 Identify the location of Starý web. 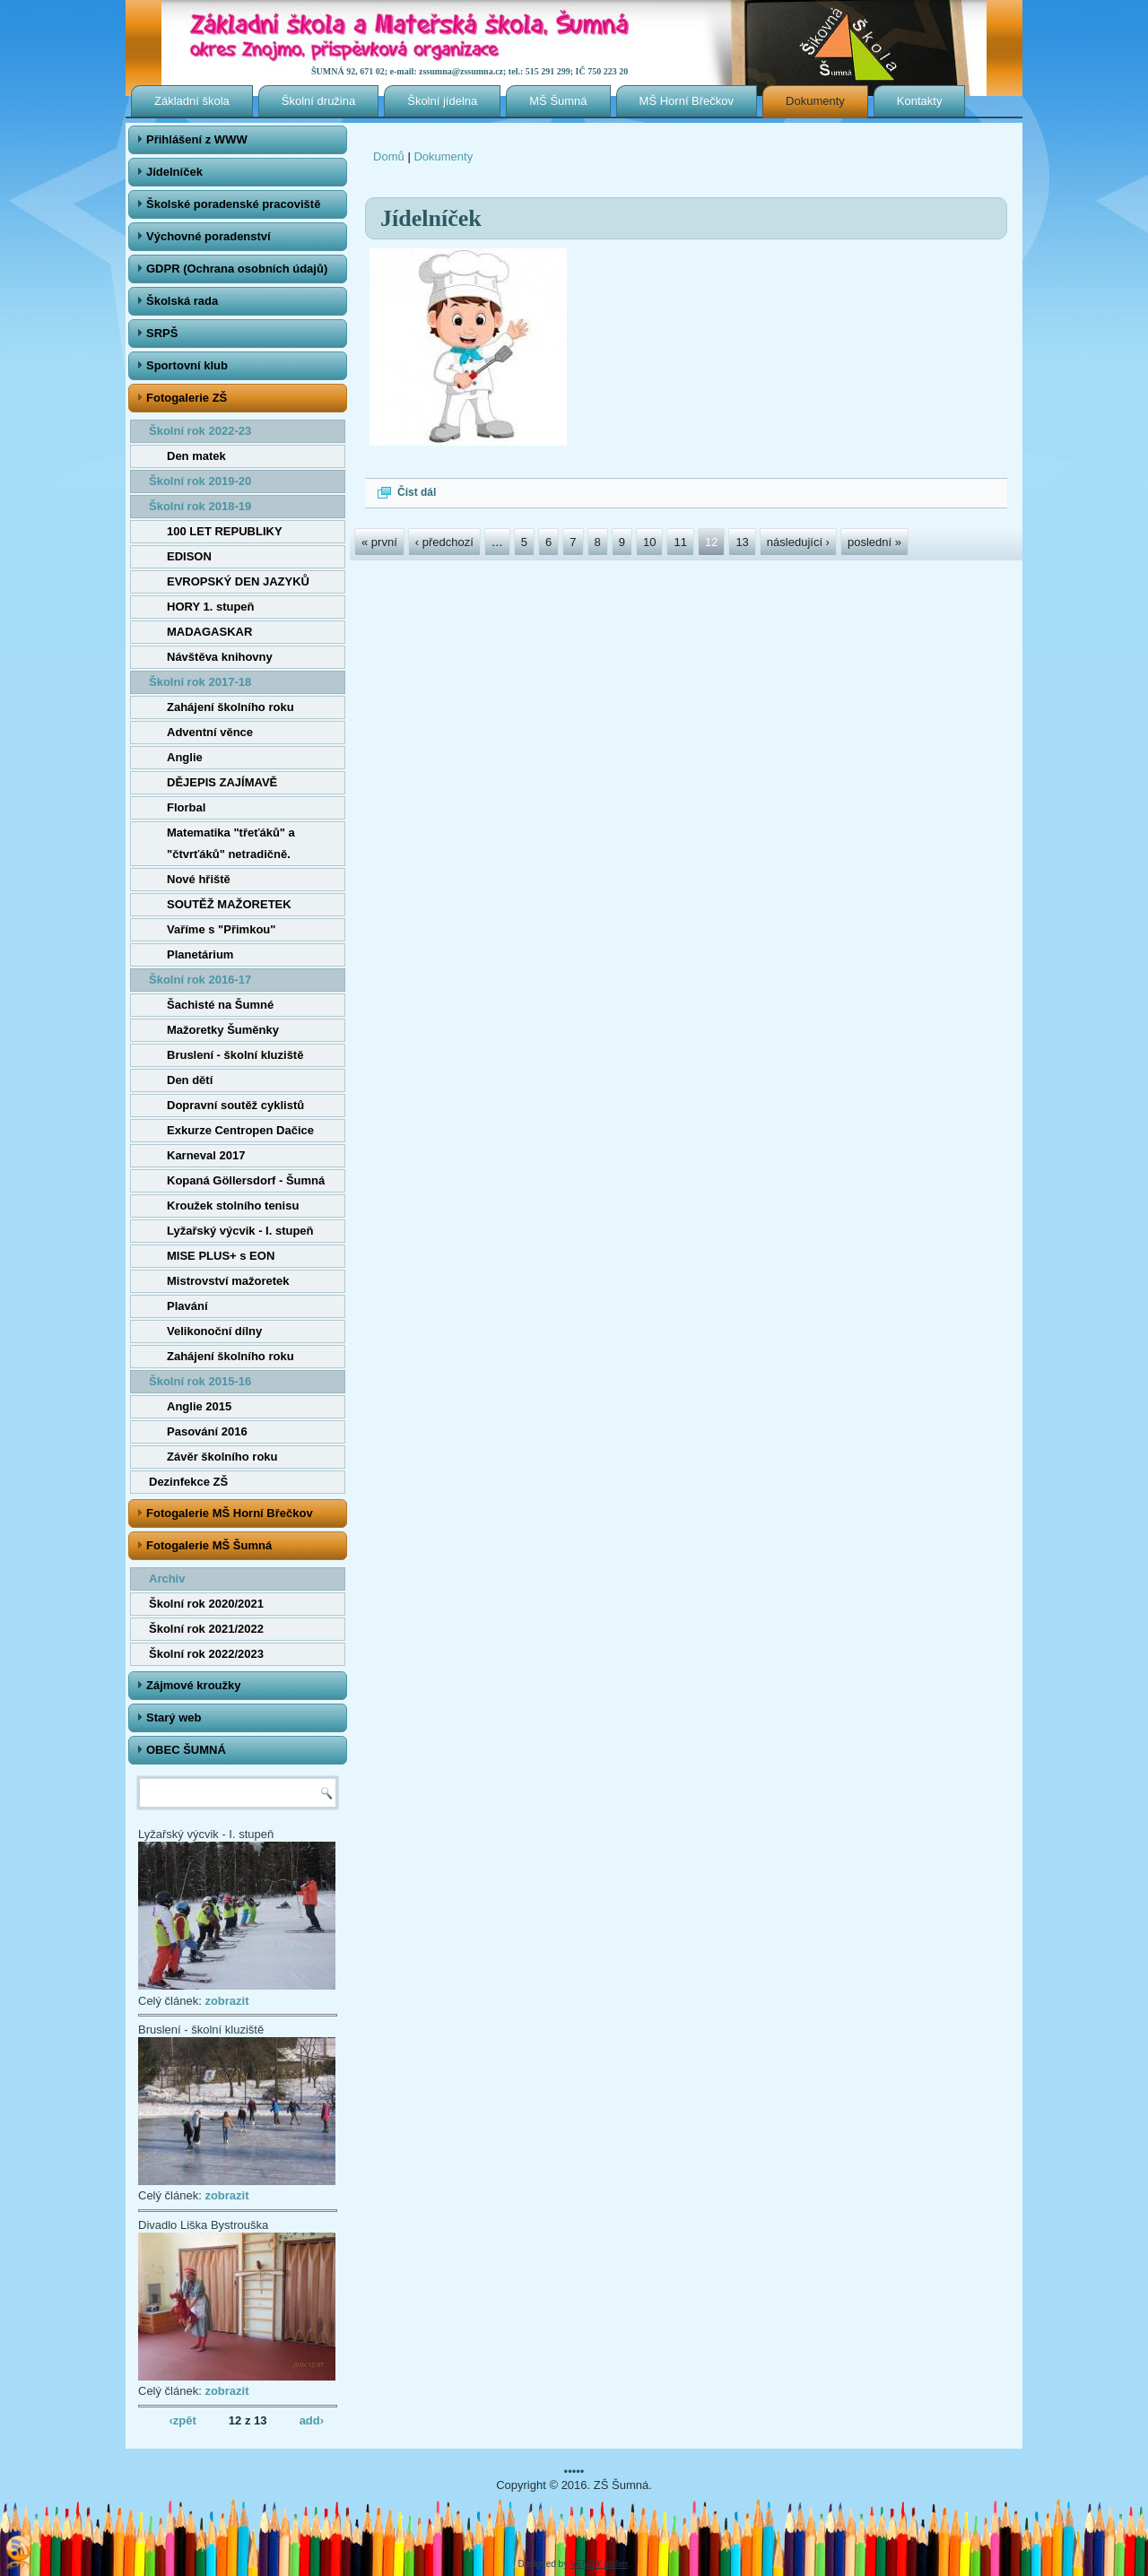
(173, 1717).